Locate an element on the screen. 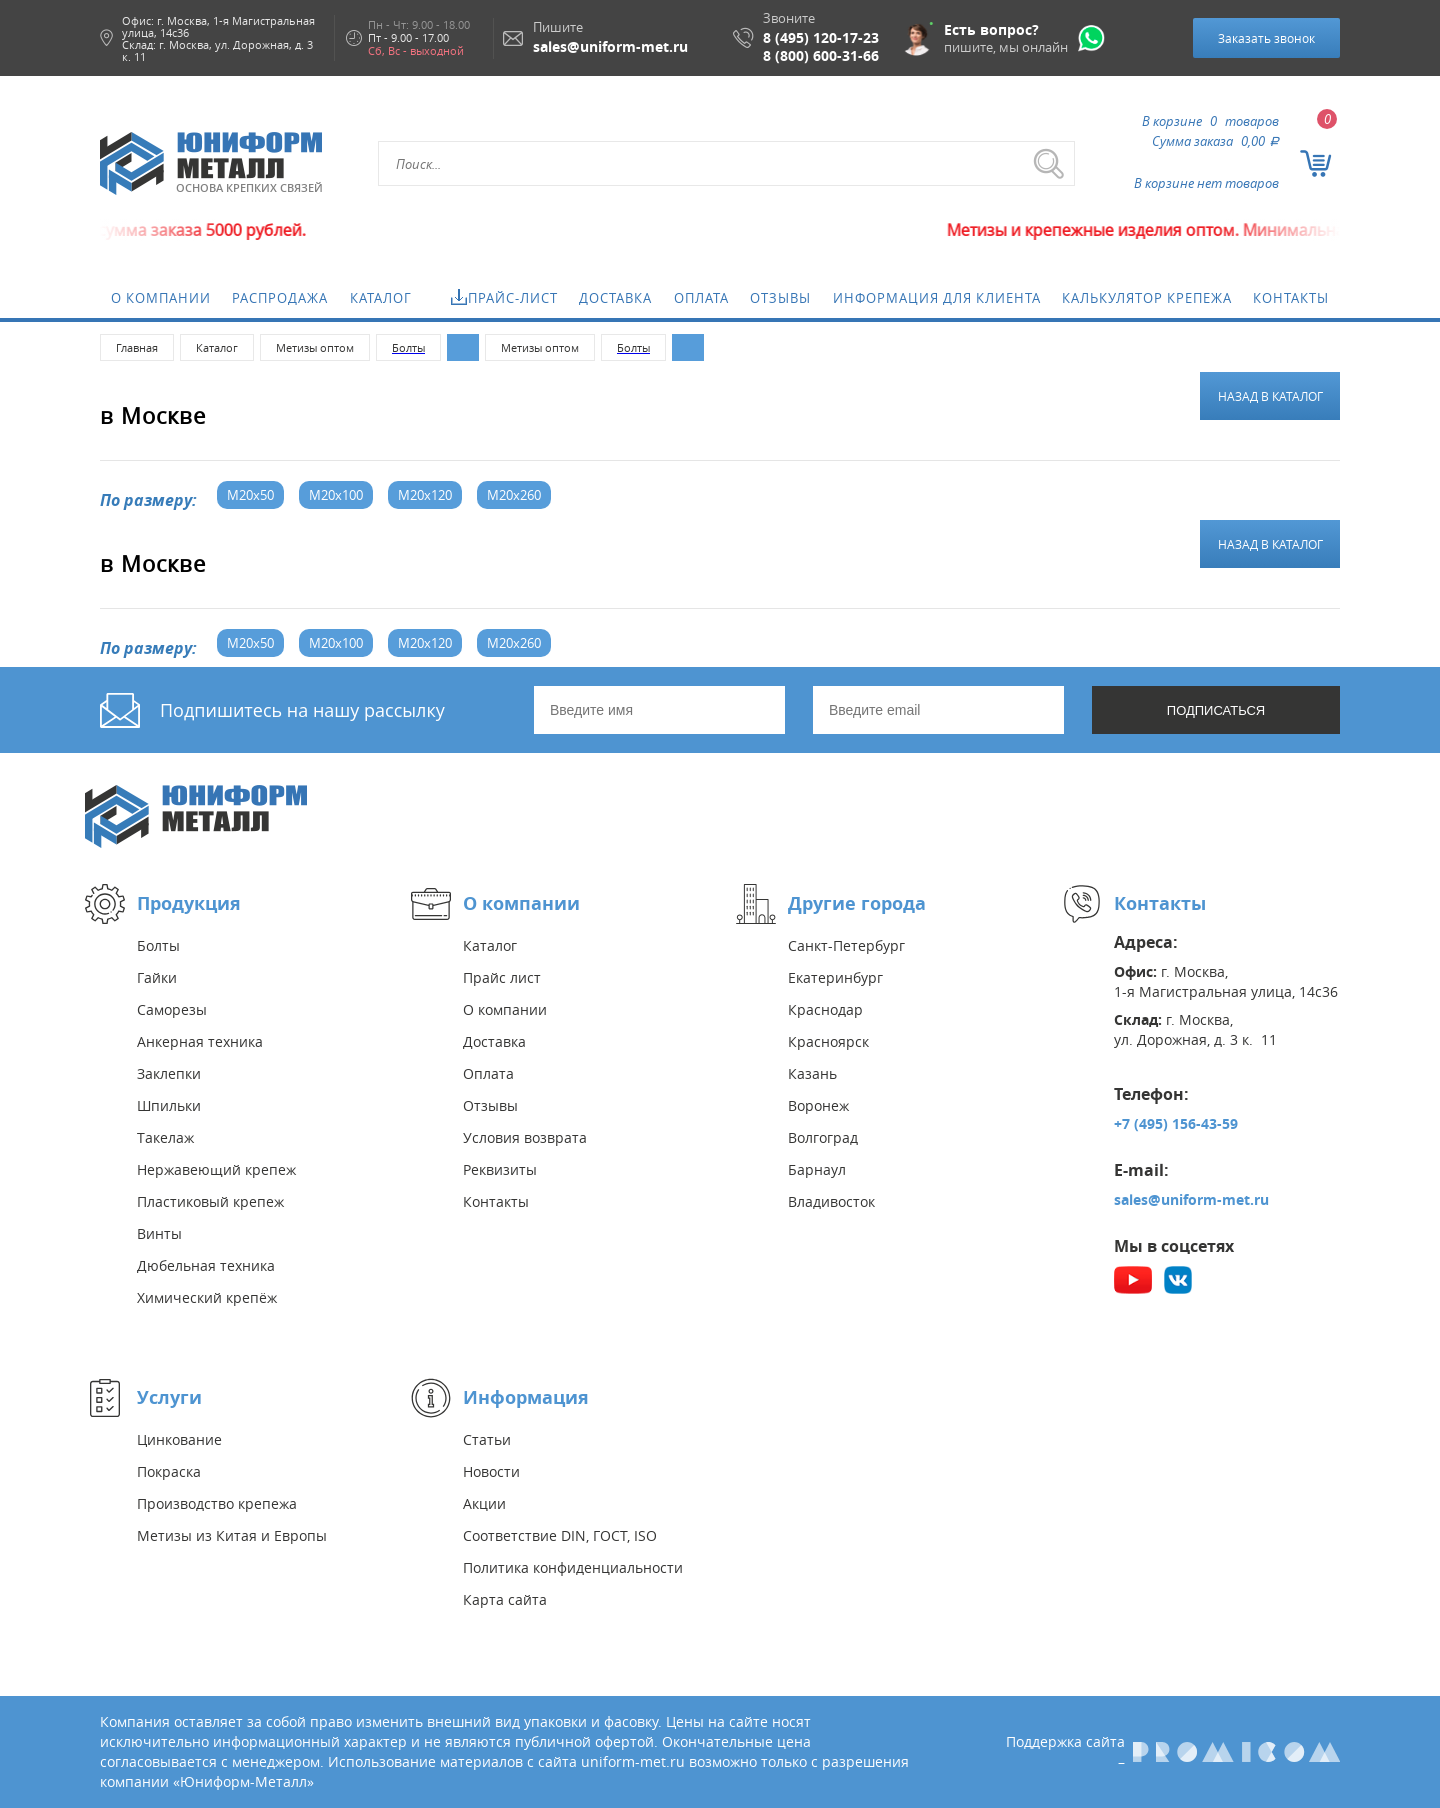 This screenshot has width=1440, height=1808. sales@uniform-met.ru is located at coordinates (1191, 1199).